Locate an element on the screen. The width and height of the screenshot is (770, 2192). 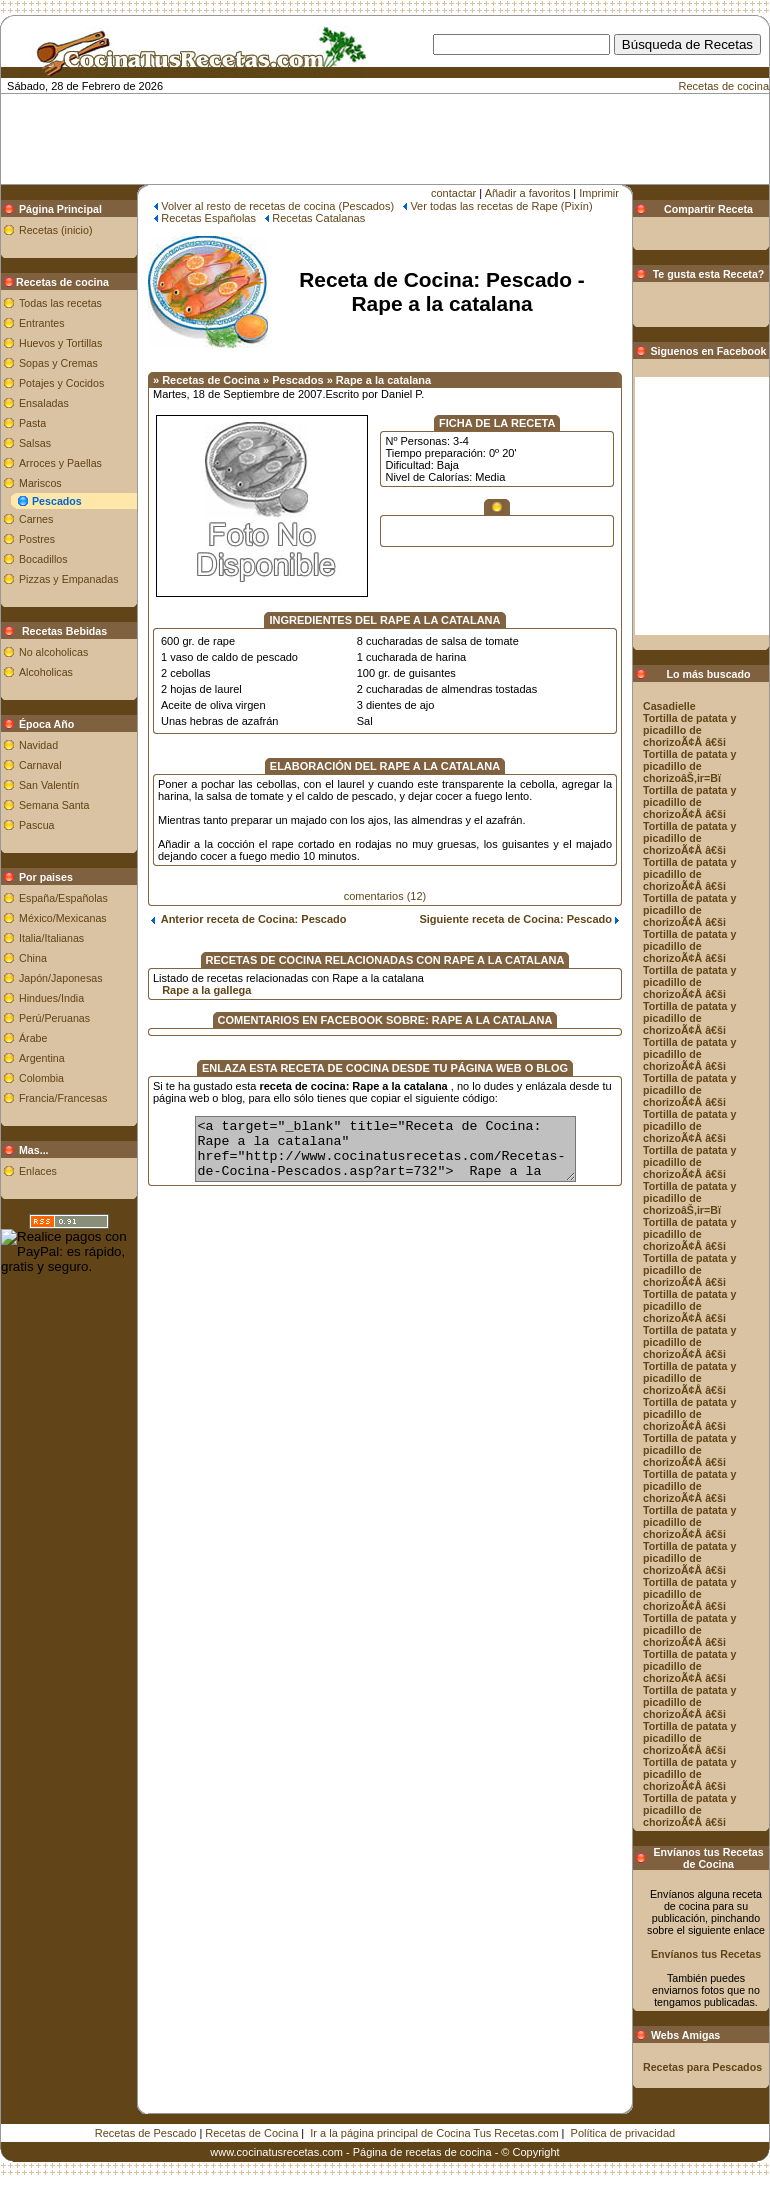
Recetas de Pescado is located at coordinates (146, 2133).